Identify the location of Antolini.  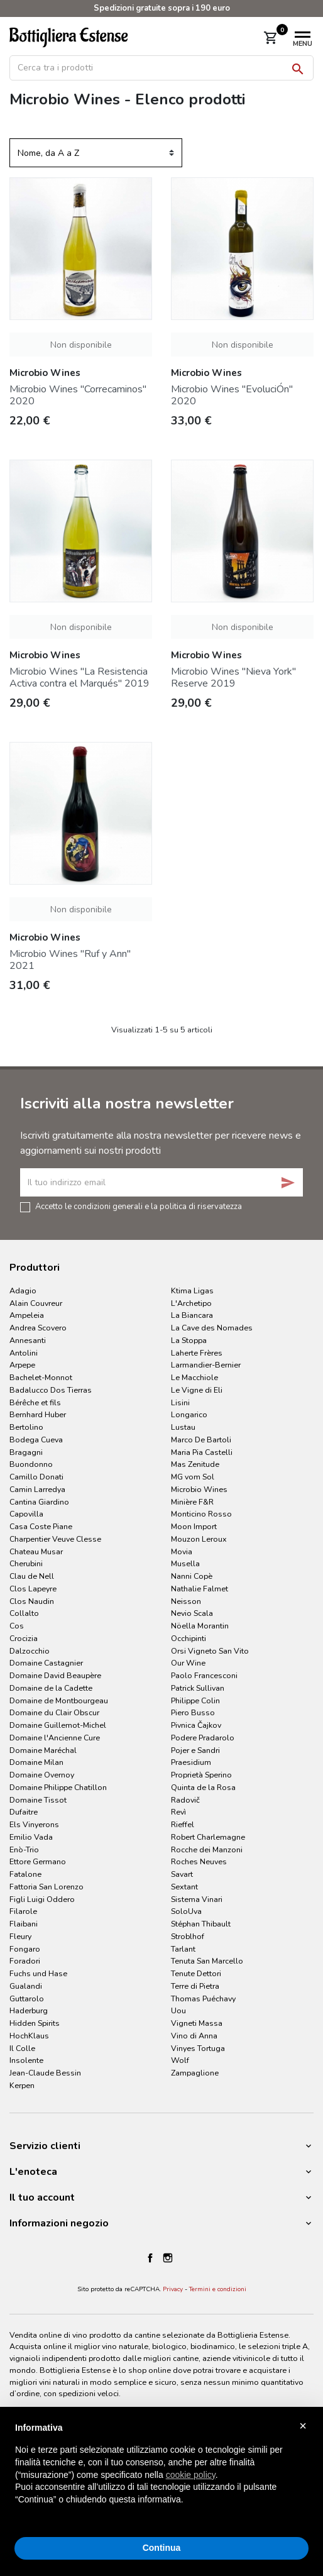
(23, 1352).